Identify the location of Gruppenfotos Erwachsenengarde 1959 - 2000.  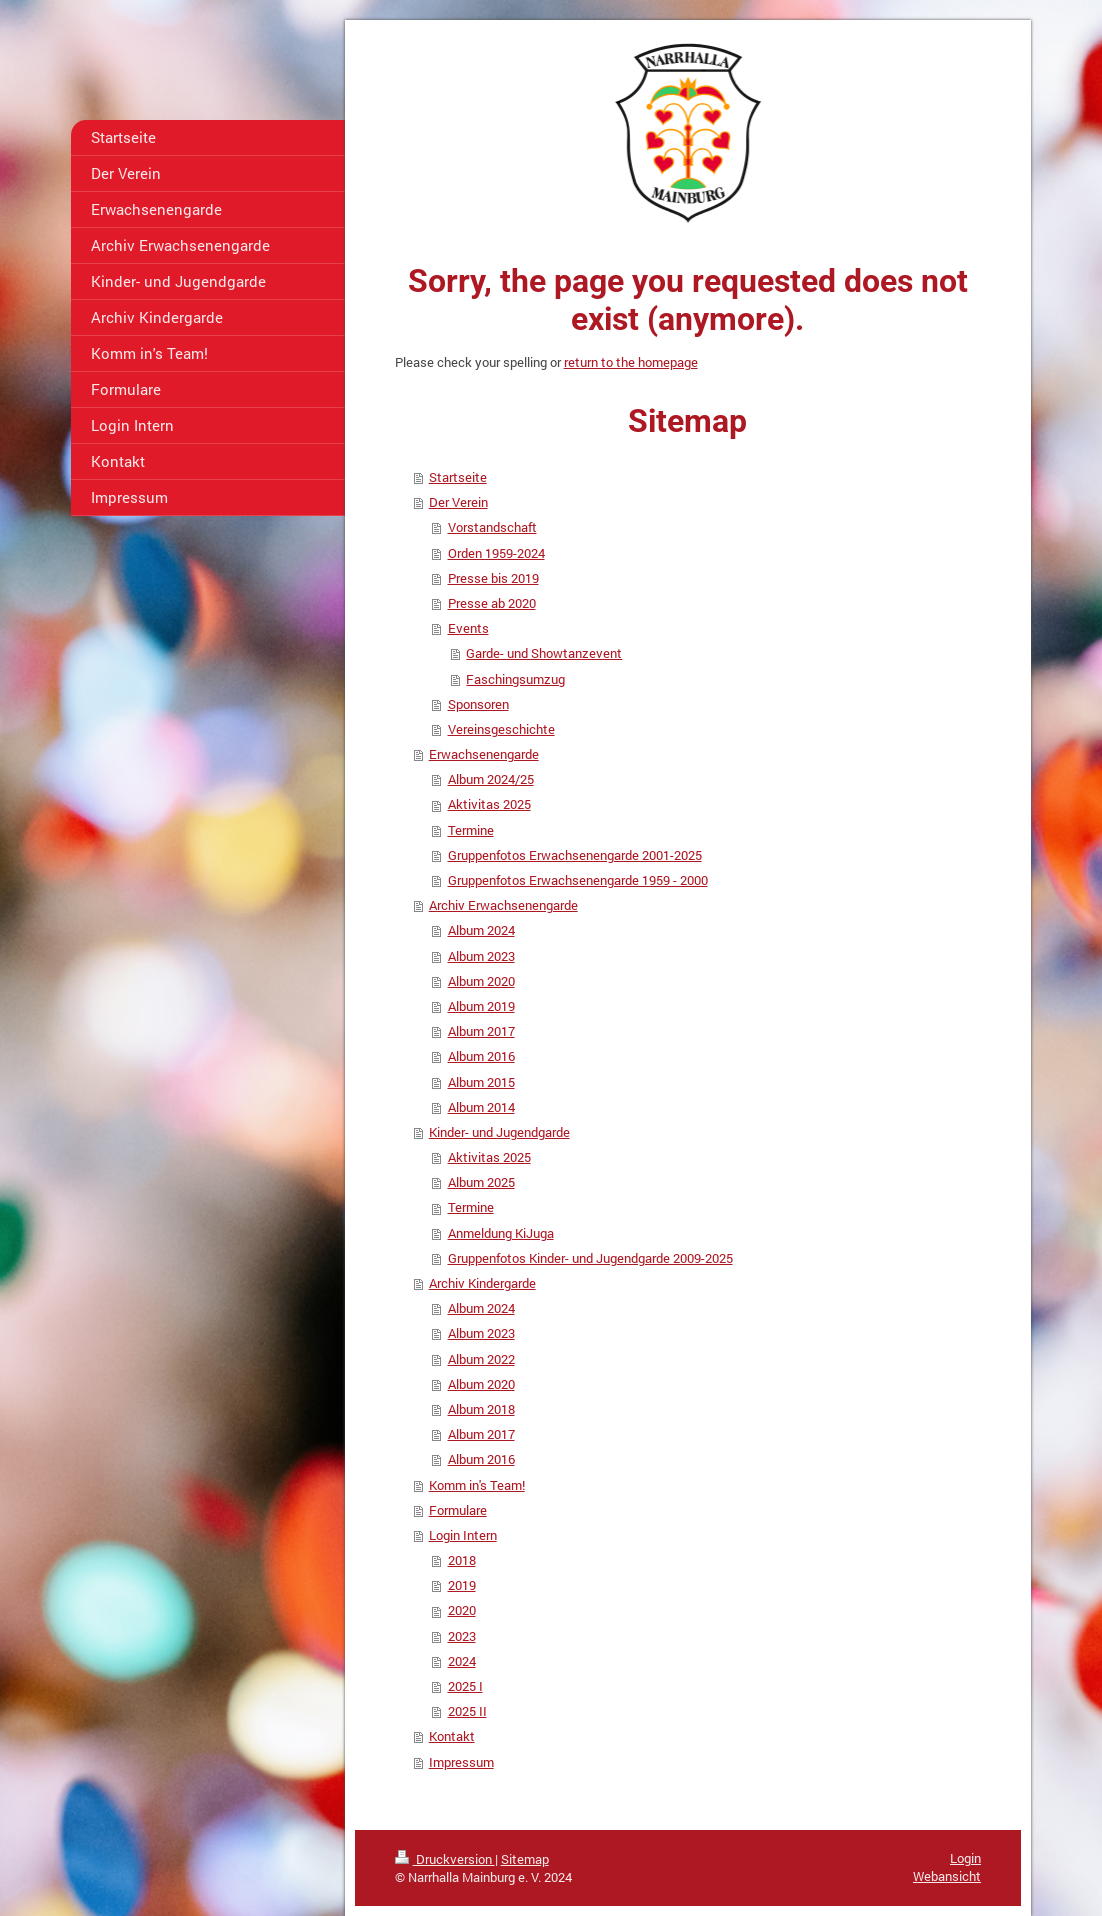
(578, 880).